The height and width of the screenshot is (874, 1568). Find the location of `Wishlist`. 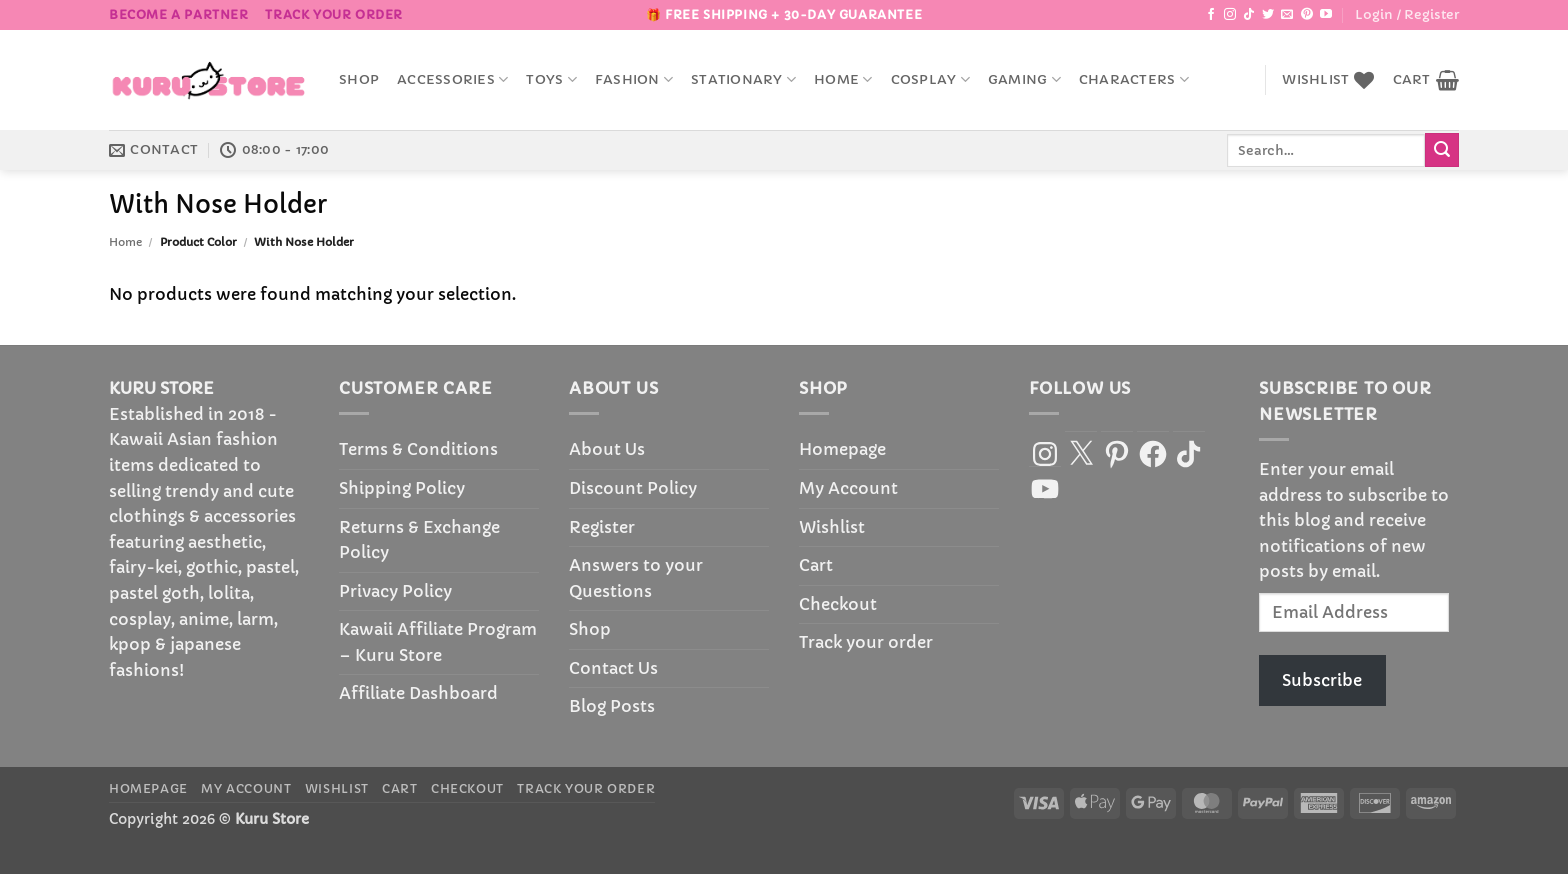

Wishlist is located at coordinates (832, 527).